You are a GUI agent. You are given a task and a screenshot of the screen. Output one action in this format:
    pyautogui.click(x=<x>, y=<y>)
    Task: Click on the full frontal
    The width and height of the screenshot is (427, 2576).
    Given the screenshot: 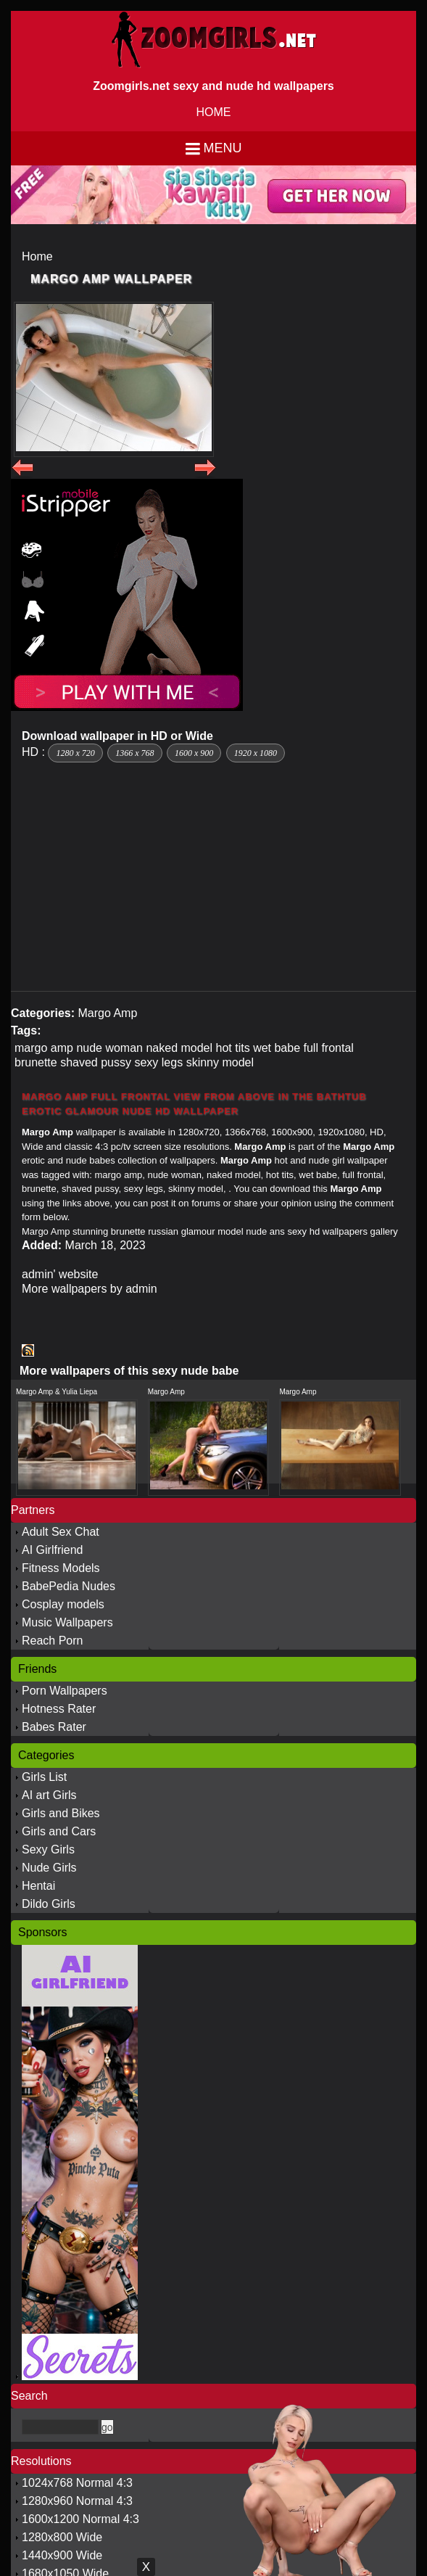 What is the action you would take?
    pyautogui.click(x=329, y=1048)
    